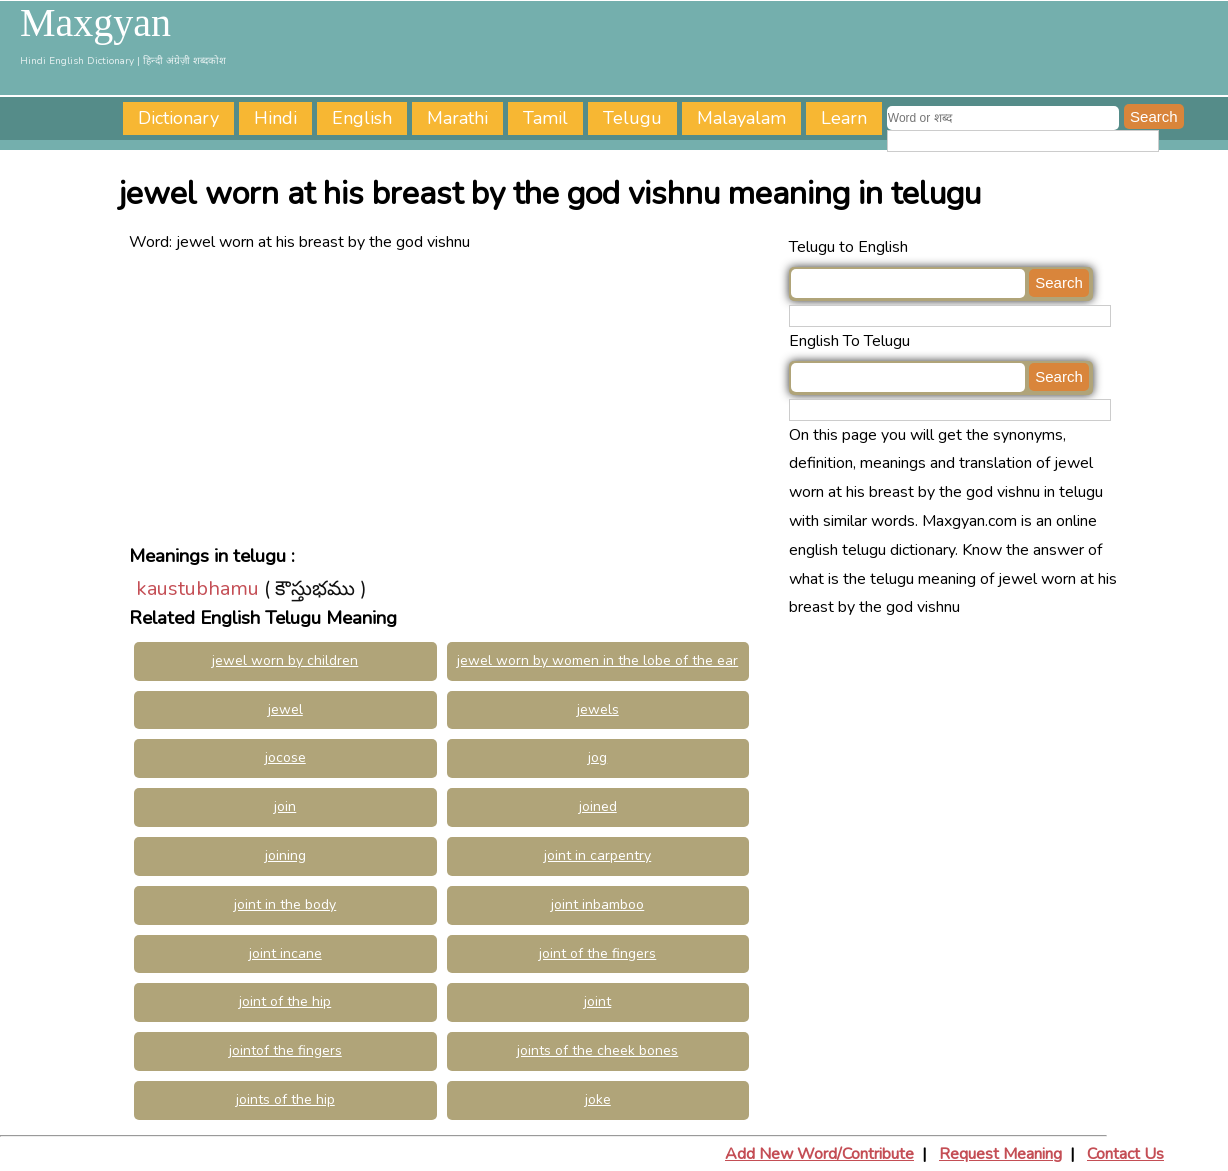 The height and width of the screenshot is (1171, 1228). Describe the element at coordinates (597, 660) in the screenshot. I see `jewel worn by women in the lobe of the ear` at that location.